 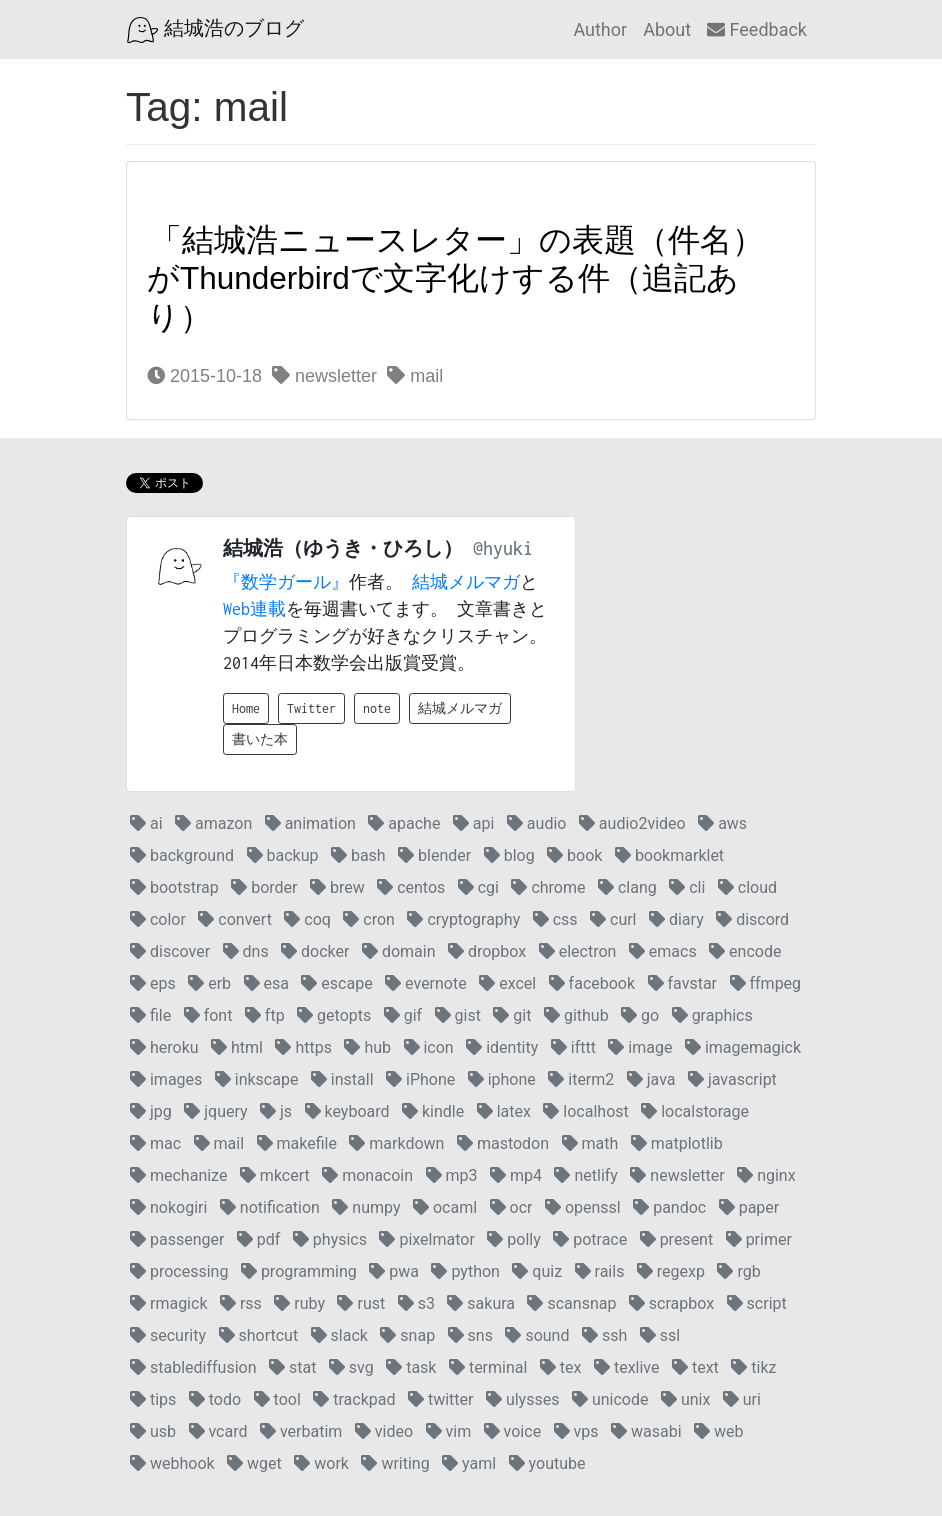 I want to click on tips, so click(x=153, y=1399).